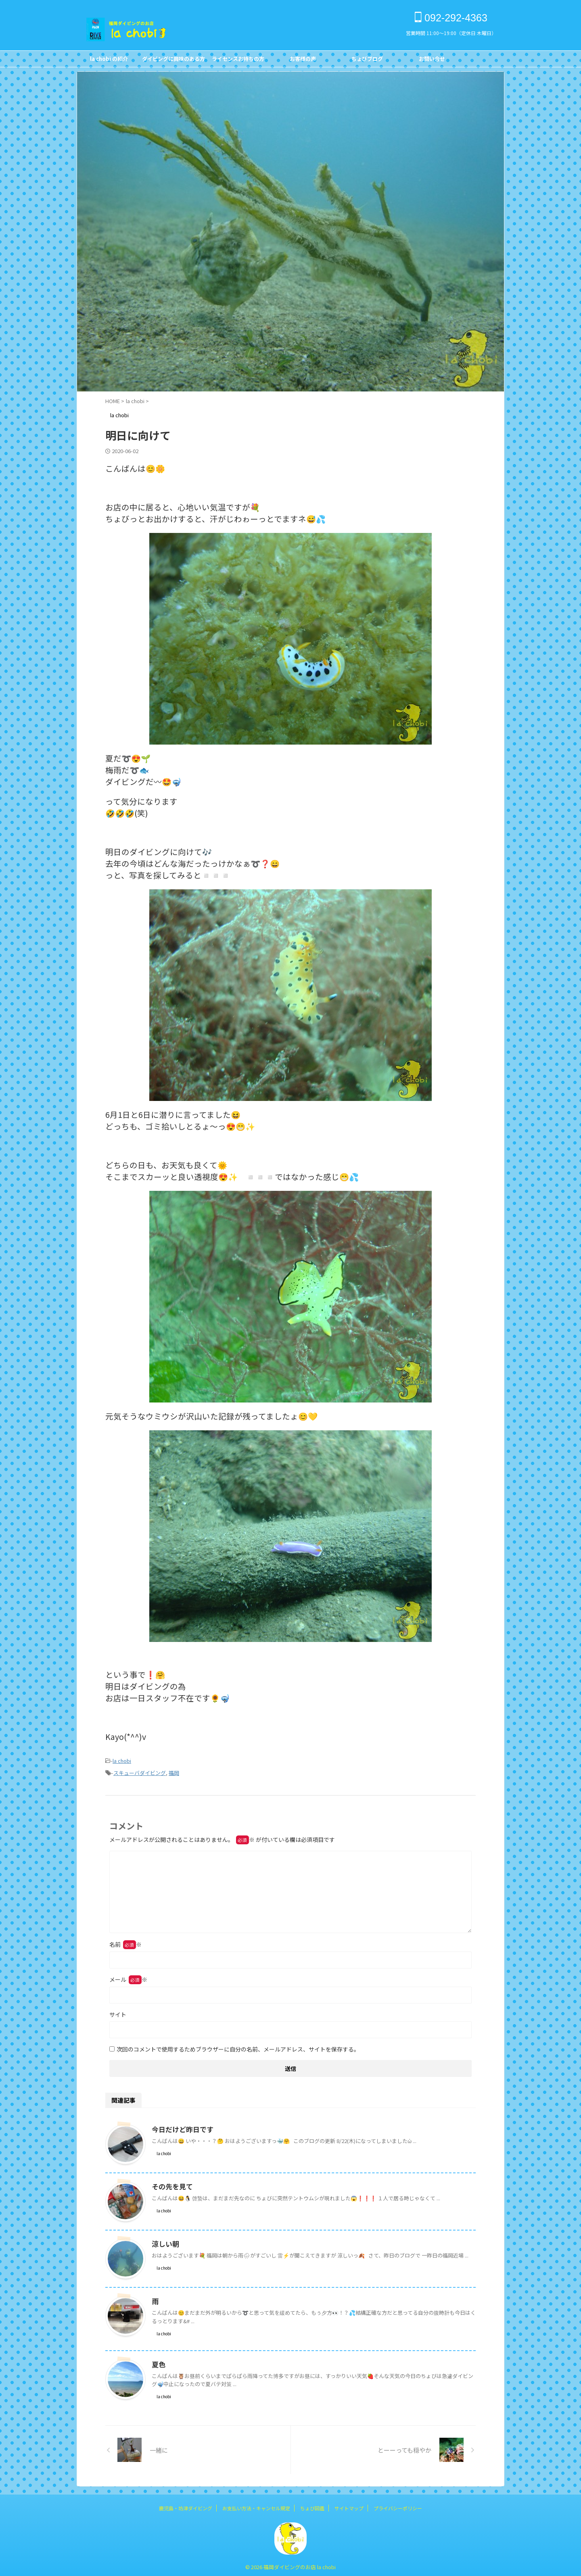  I want to click on 次回のコメントで使用するためブラウザーに自分の名前、メールアドレス、サイトを保存する。, so click(238, 2047).